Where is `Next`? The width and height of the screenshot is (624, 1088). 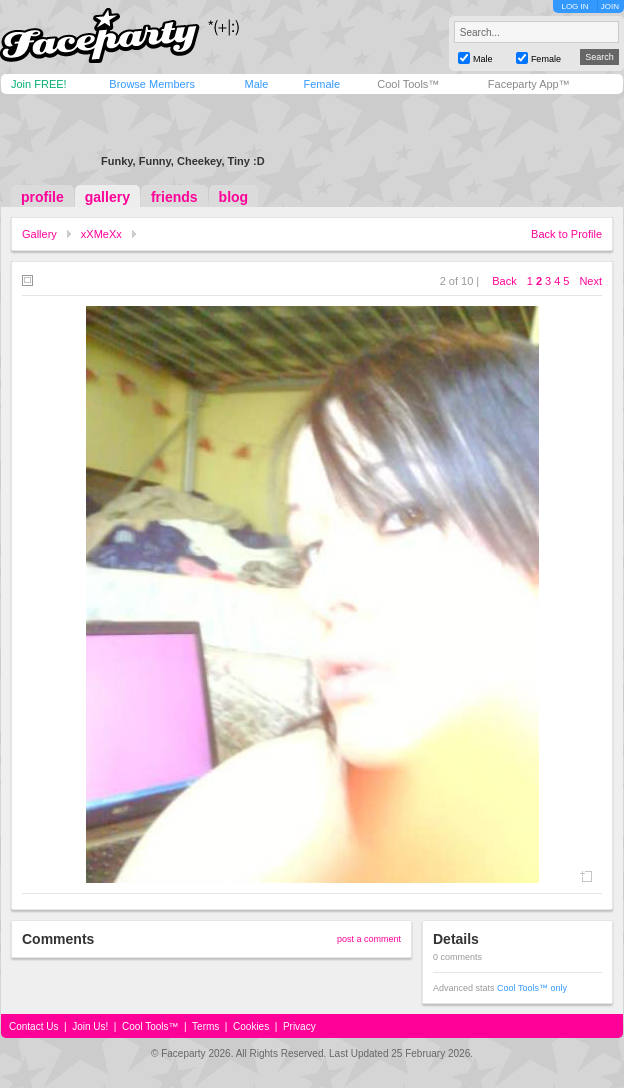
Next is located at coordinates (590, 281).